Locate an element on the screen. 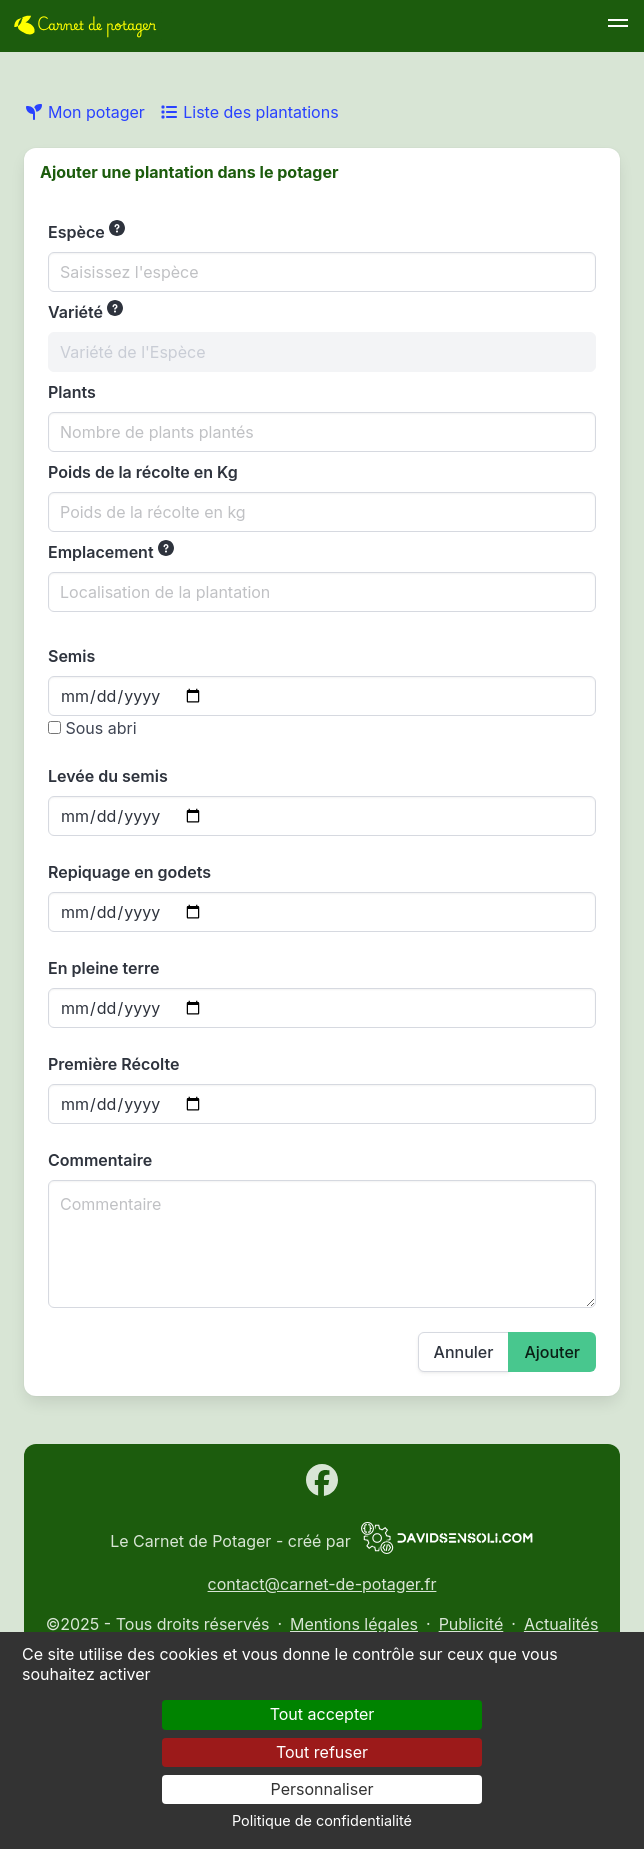 The width and height of the screenshot is (644, 1849). Politique de confidentialité [link] is located at coordinates (322, 1820).